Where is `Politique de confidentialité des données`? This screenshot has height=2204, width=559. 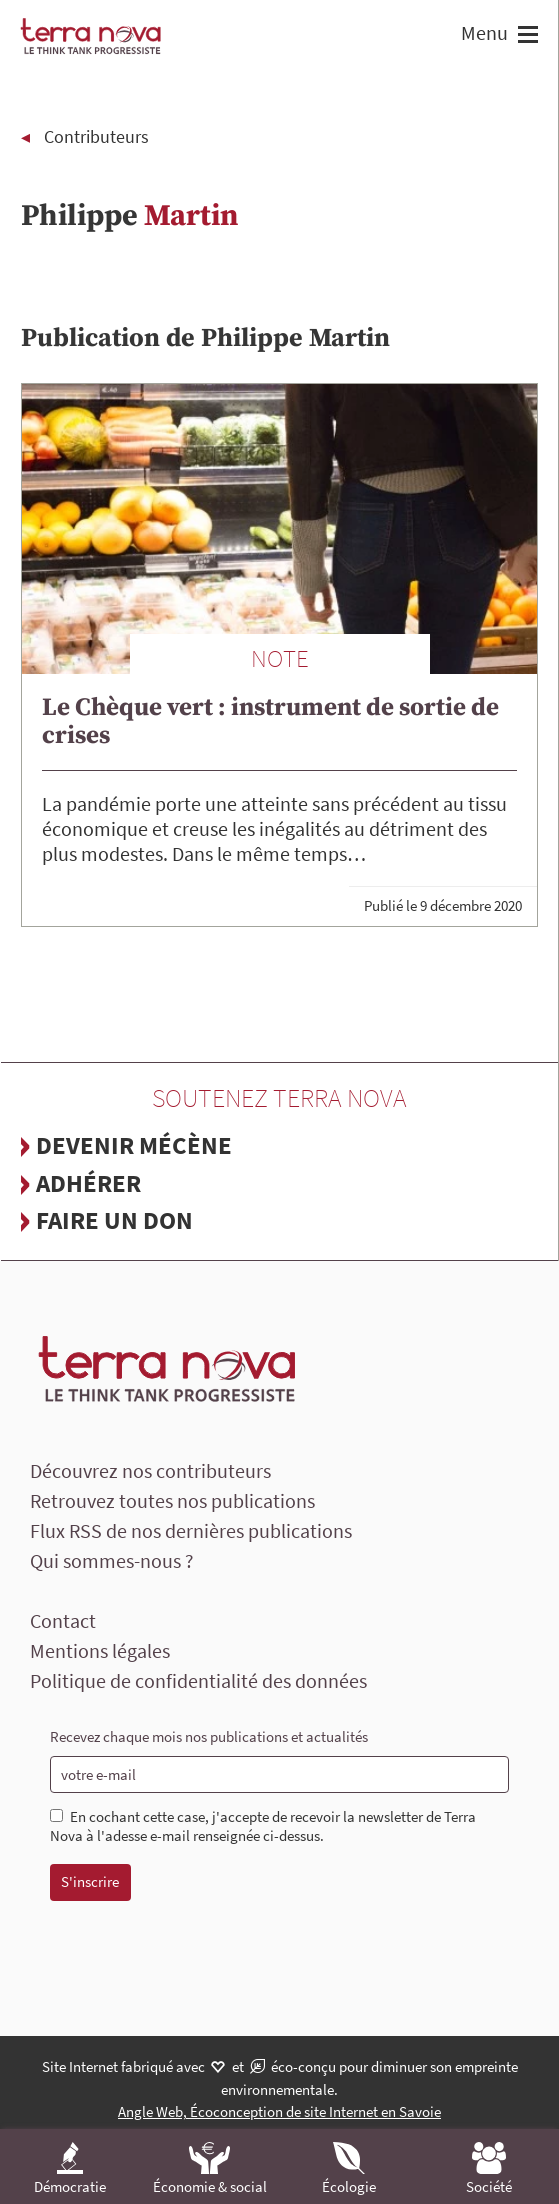 Politique de confidentialité des données is located at coordinates (198, 1680).